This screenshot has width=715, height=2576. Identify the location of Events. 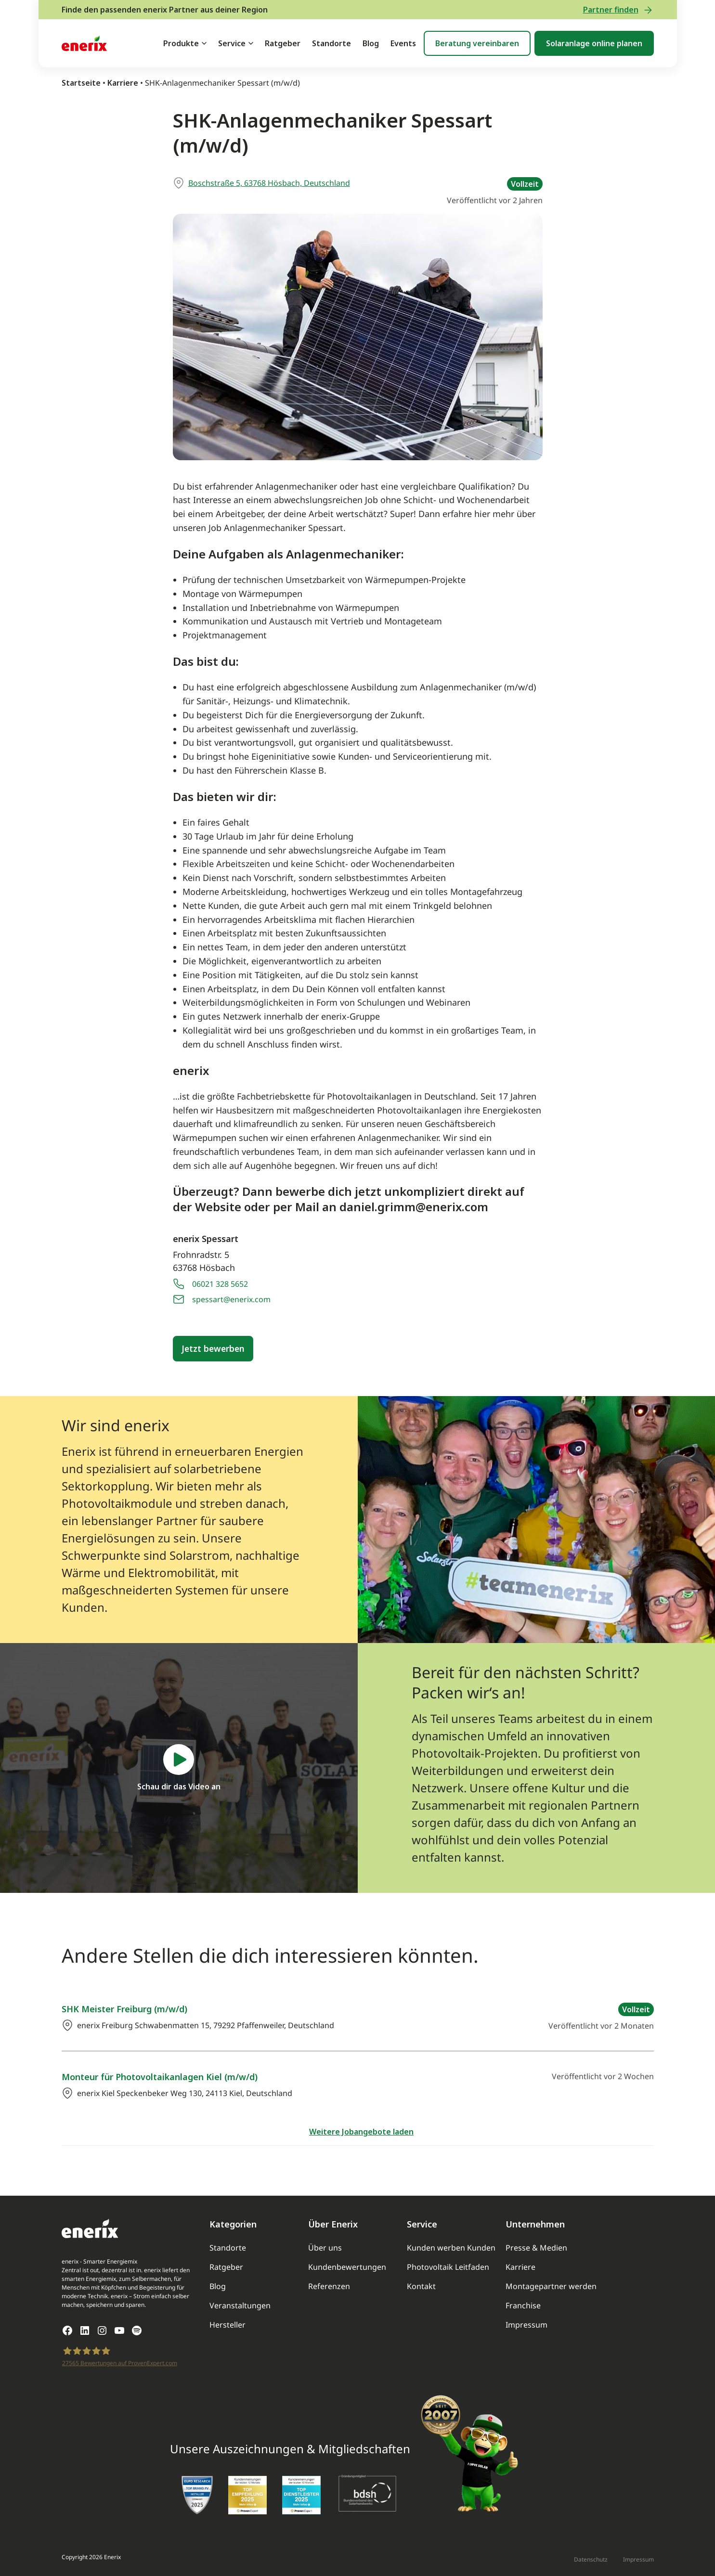
(403, 43).